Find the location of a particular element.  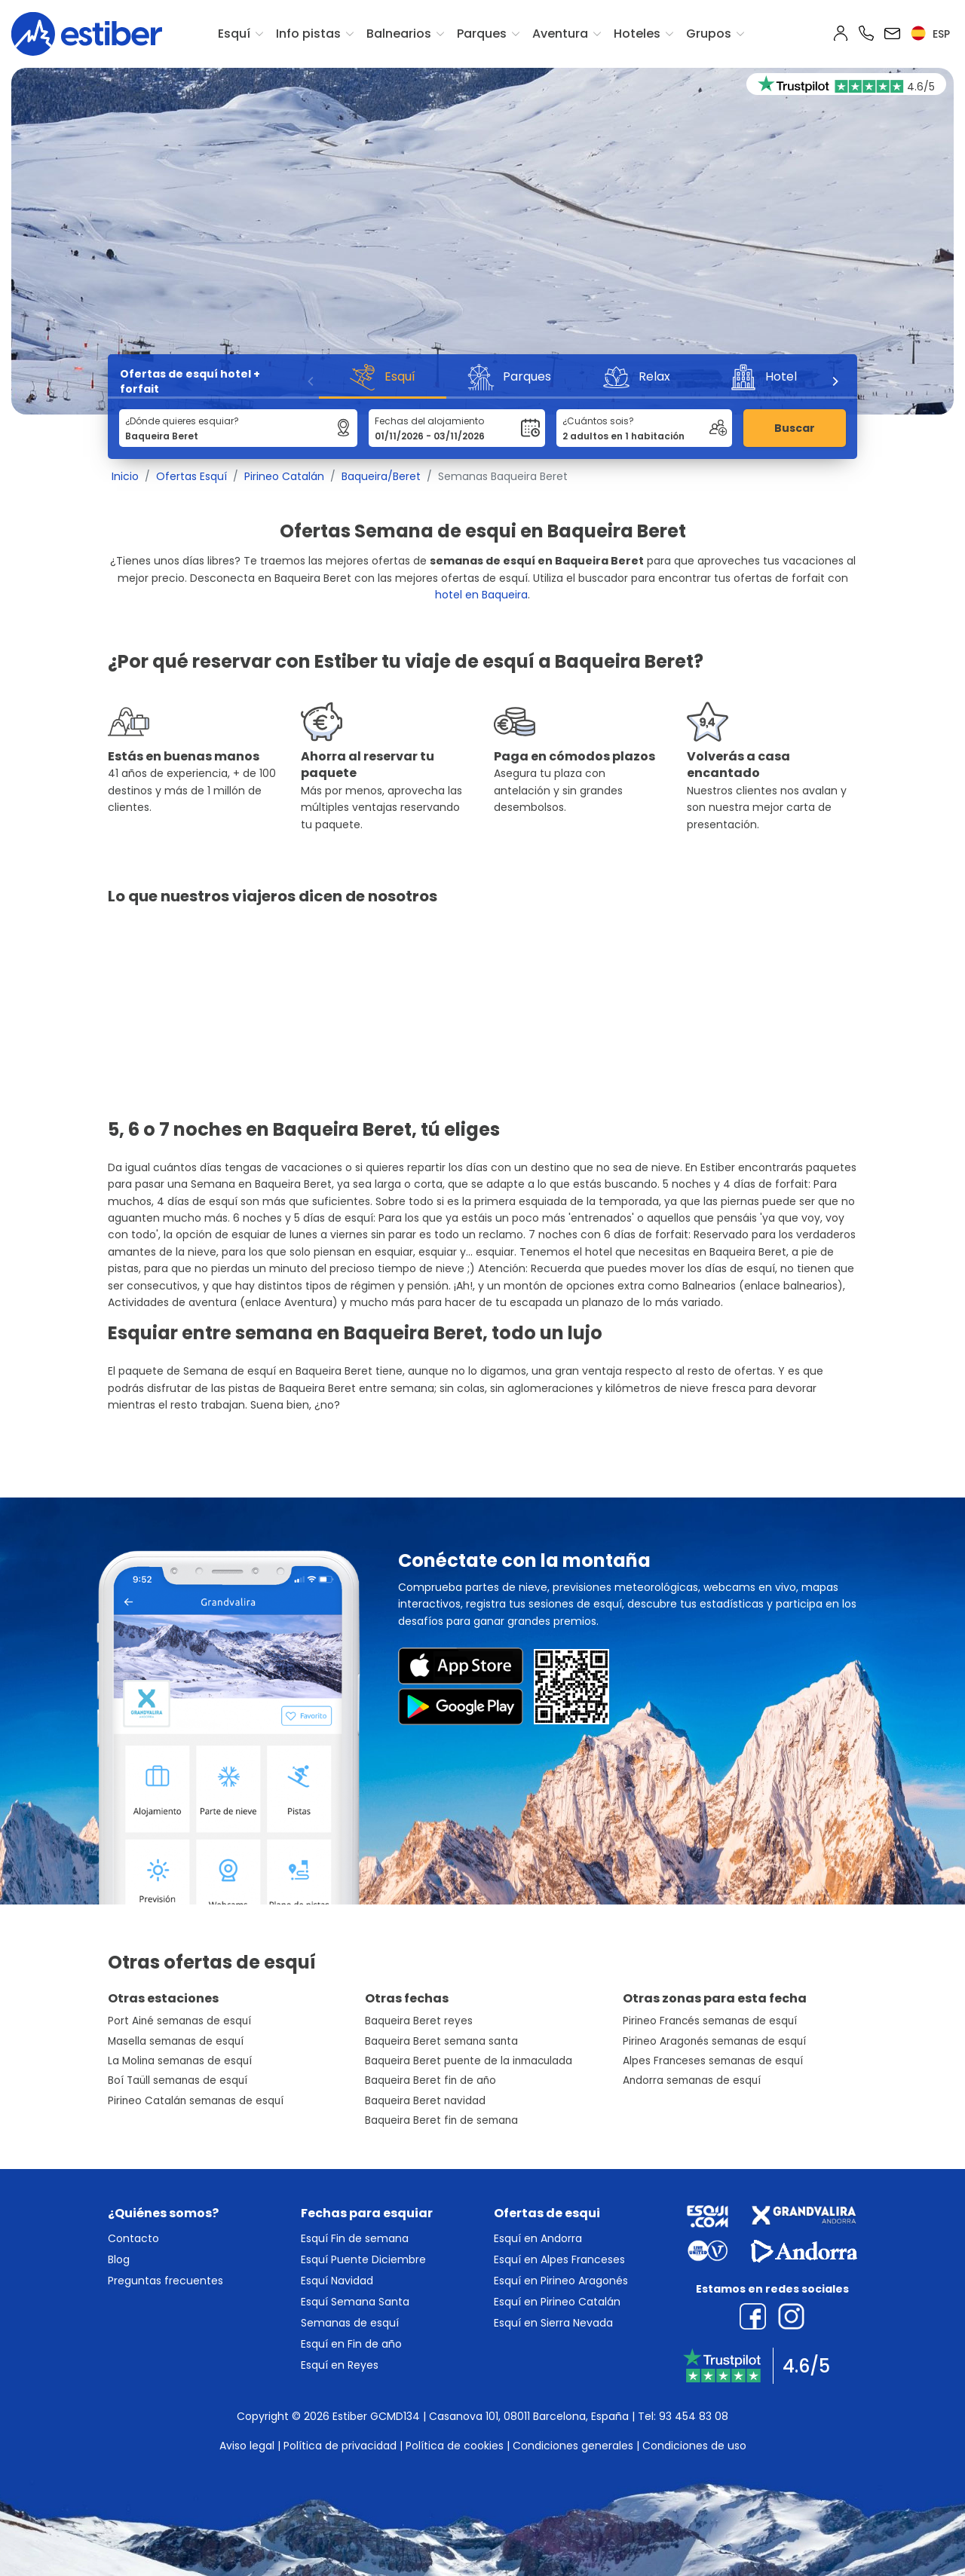

Esquí en Pirineo Aragonés is located at coordinates (561, 2280).